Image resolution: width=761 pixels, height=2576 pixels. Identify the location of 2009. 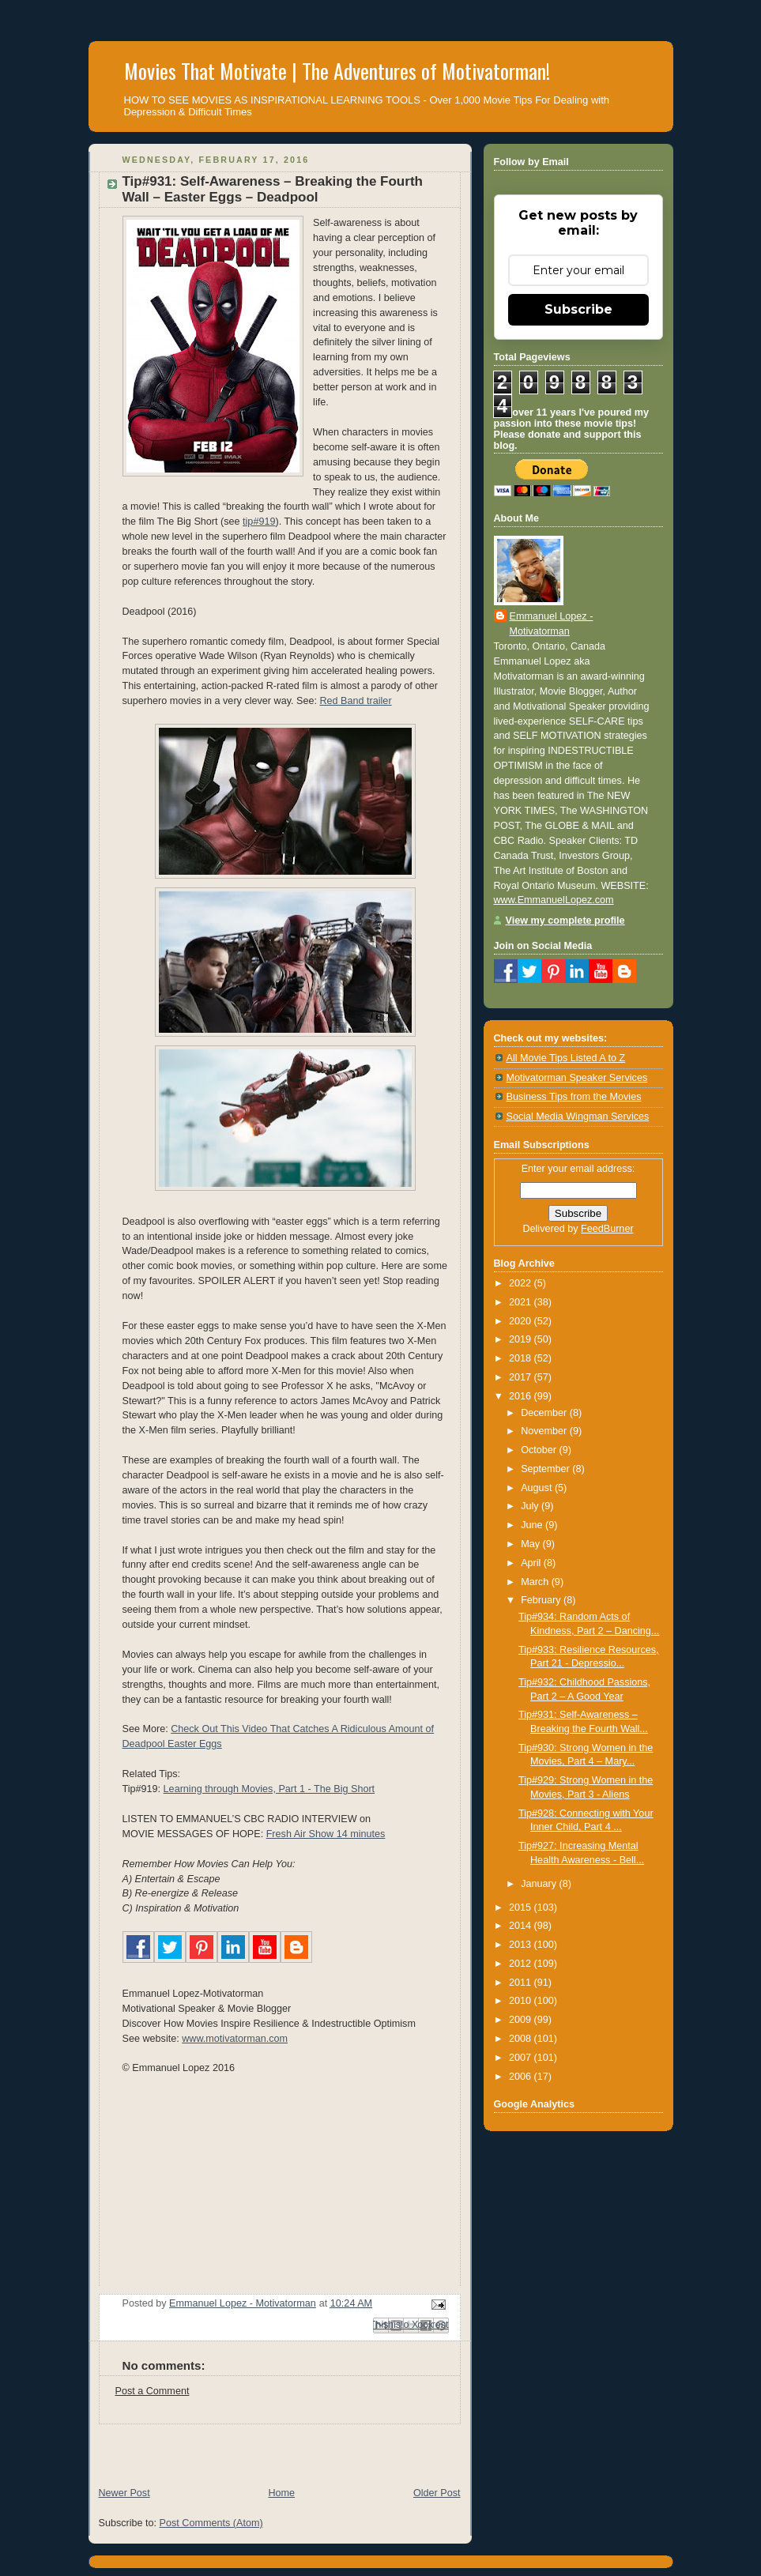
(521, 2019).